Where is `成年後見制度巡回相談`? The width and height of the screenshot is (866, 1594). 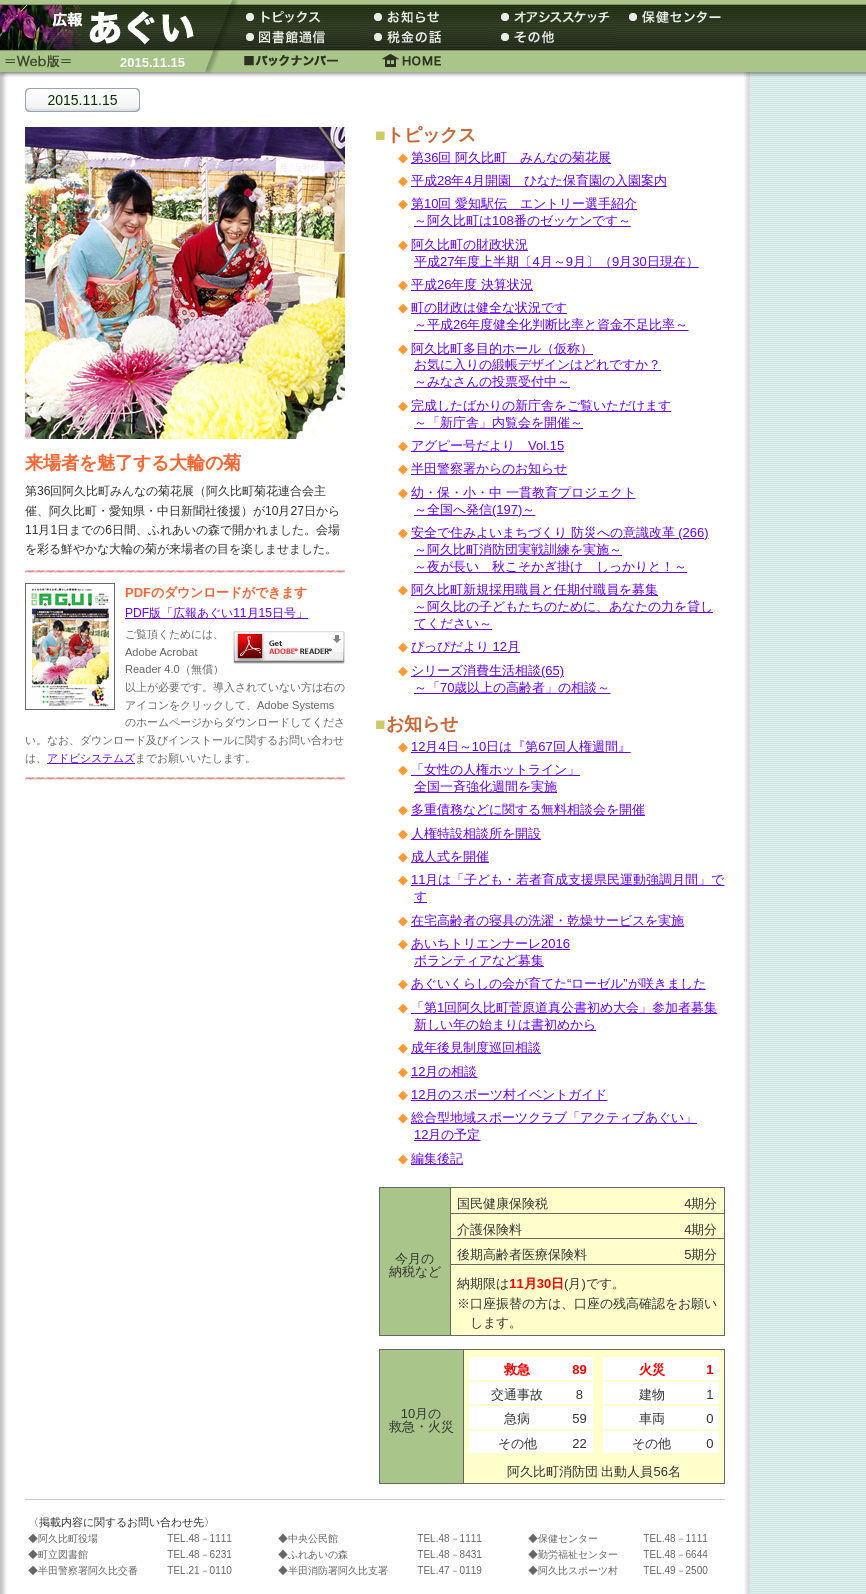 成年後見制度巡回相談 is located at coordinates (476, 1047).